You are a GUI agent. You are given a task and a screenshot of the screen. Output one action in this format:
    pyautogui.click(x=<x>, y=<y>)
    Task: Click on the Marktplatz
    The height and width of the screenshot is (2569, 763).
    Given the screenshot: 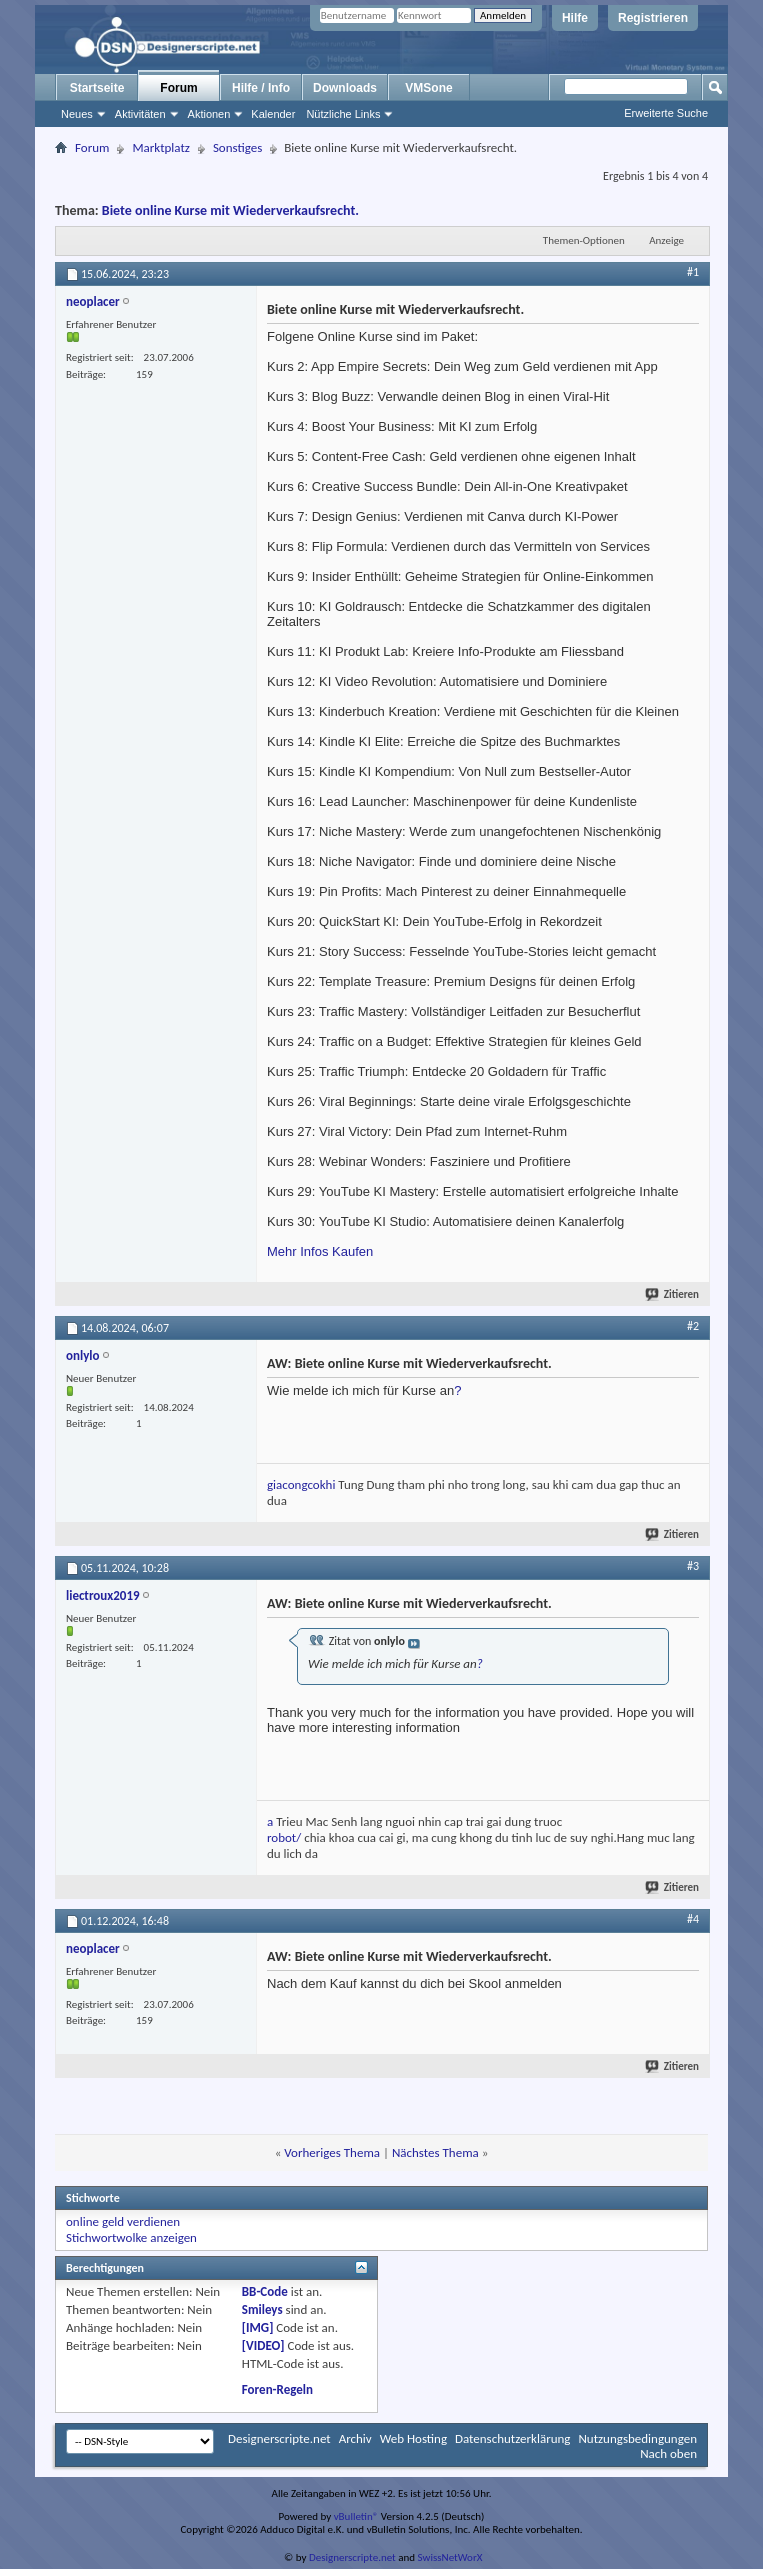 What is the action you would take?
    pyautogui.click(x=160, y=147)
    